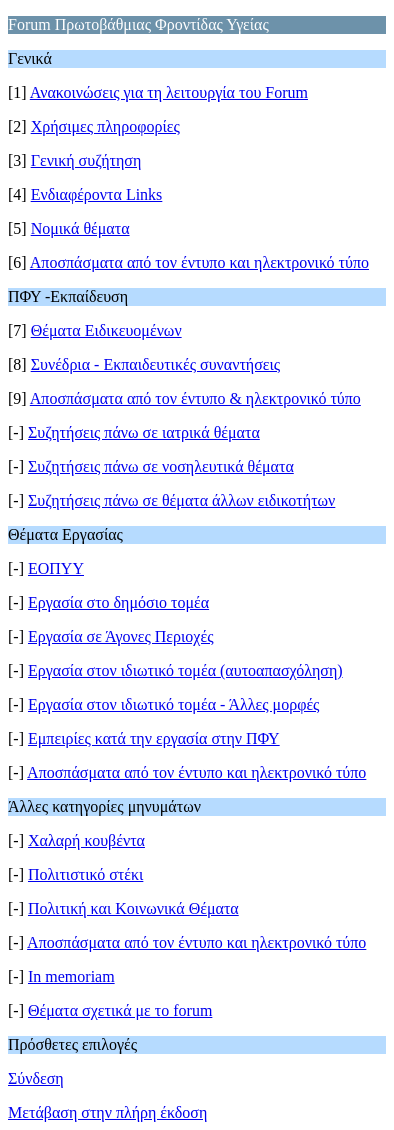 The width and height of the screenshot is (394, 1130). Describe the element at coordinates (121, 636) in the screenshot. I see `Εργασία σε Άγονες Περιοχές` at that location.